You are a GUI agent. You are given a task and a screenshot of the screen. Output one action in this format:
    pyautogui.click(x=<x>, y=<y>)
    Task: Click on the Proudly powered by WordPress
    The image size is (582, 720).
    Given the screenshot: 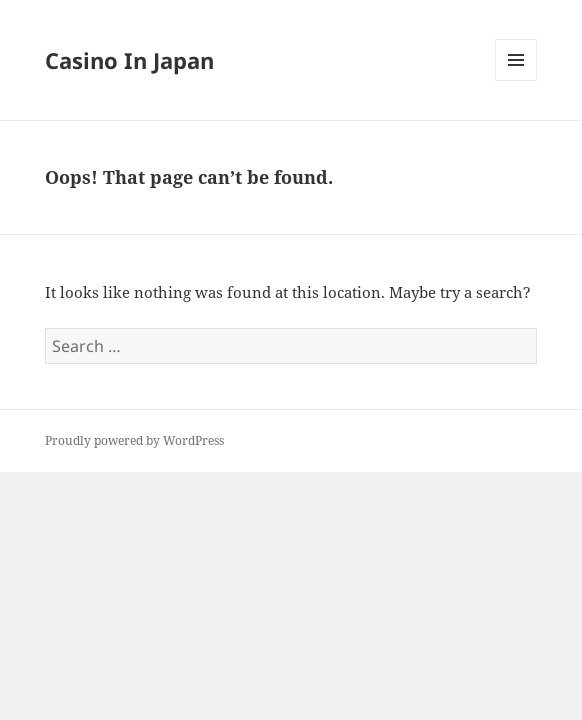 What is the action you would take?
    pyautogui.click(x=134, y=440)
    